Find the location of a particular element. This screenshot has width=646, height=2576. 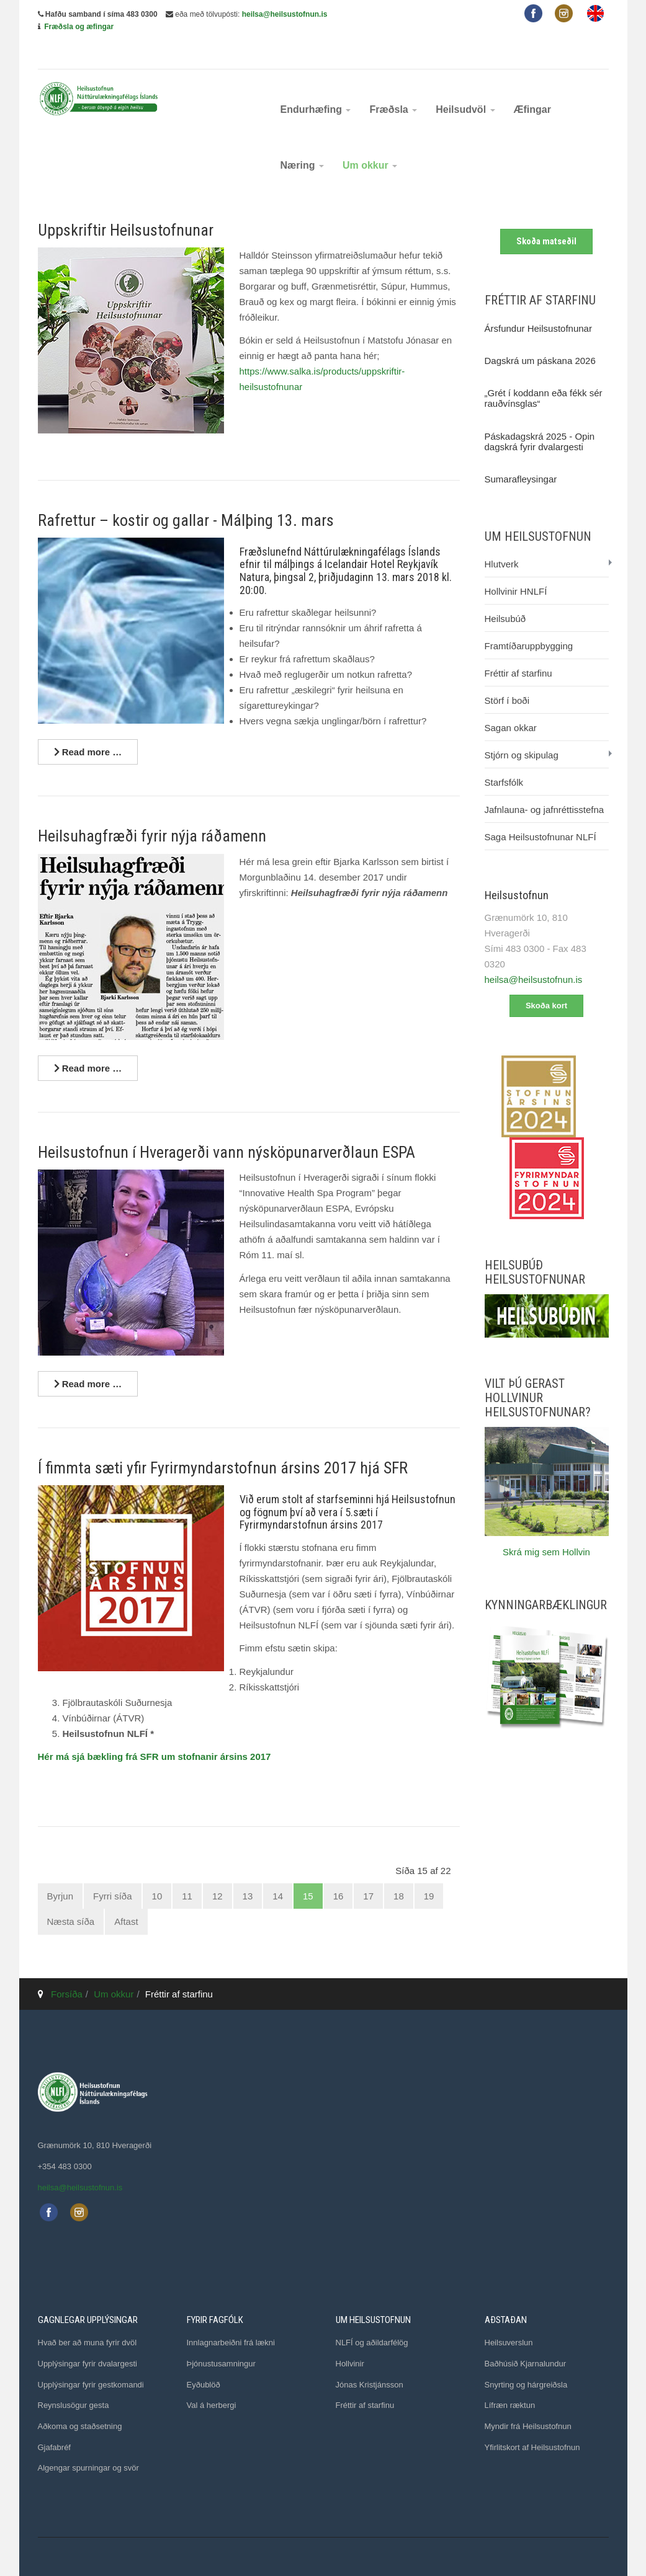

Skoða matseðil is located at coordinates (546, 213).